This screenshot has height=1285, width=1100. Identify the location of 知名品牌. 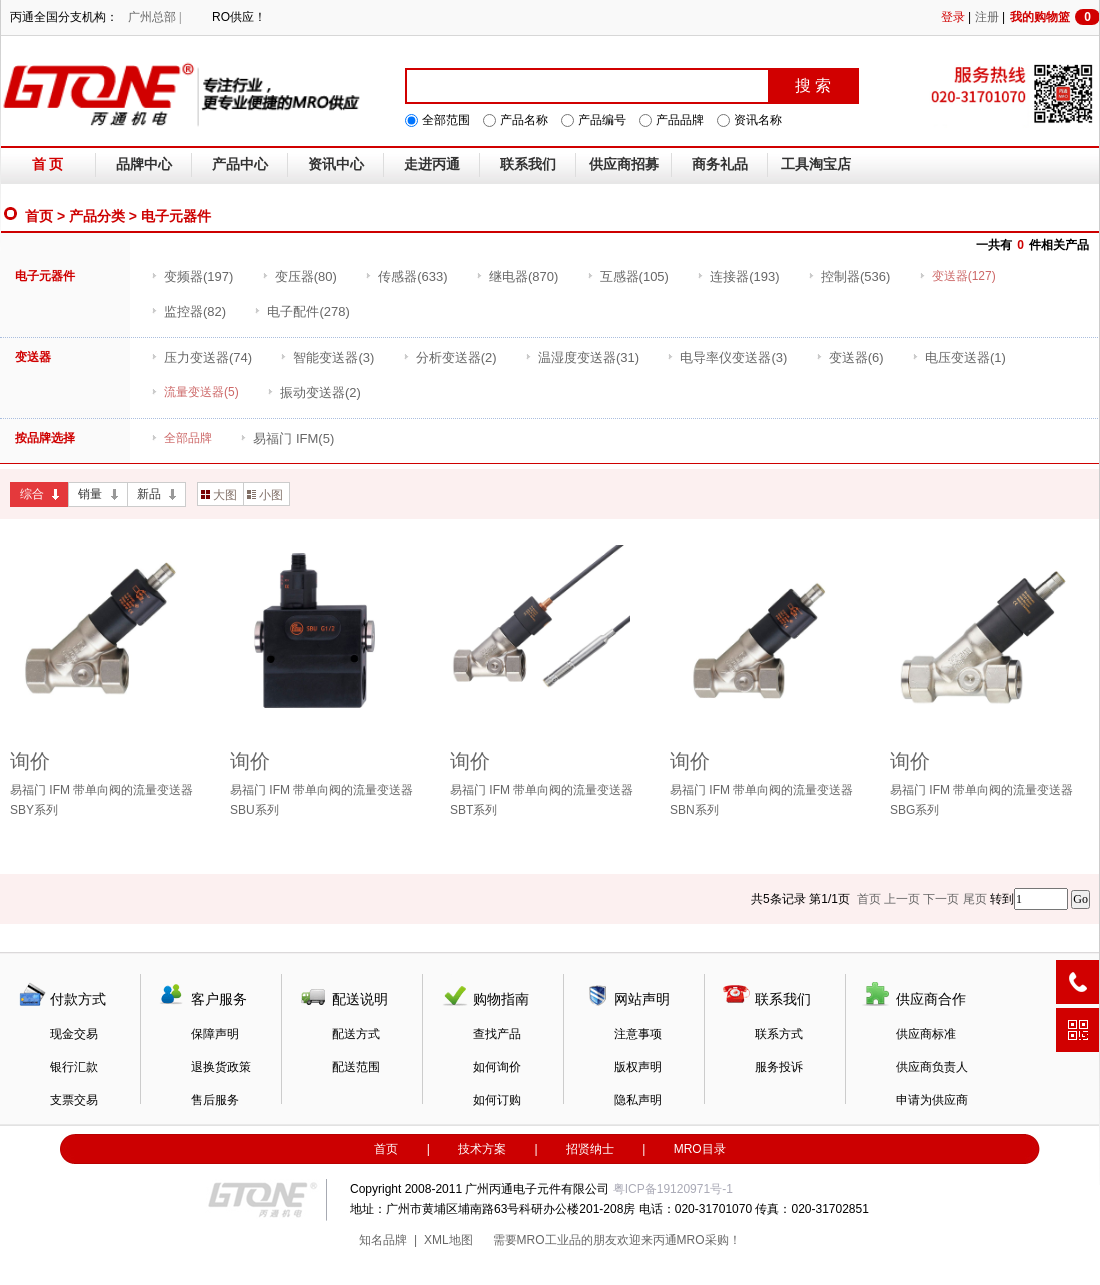
(383, 1240).